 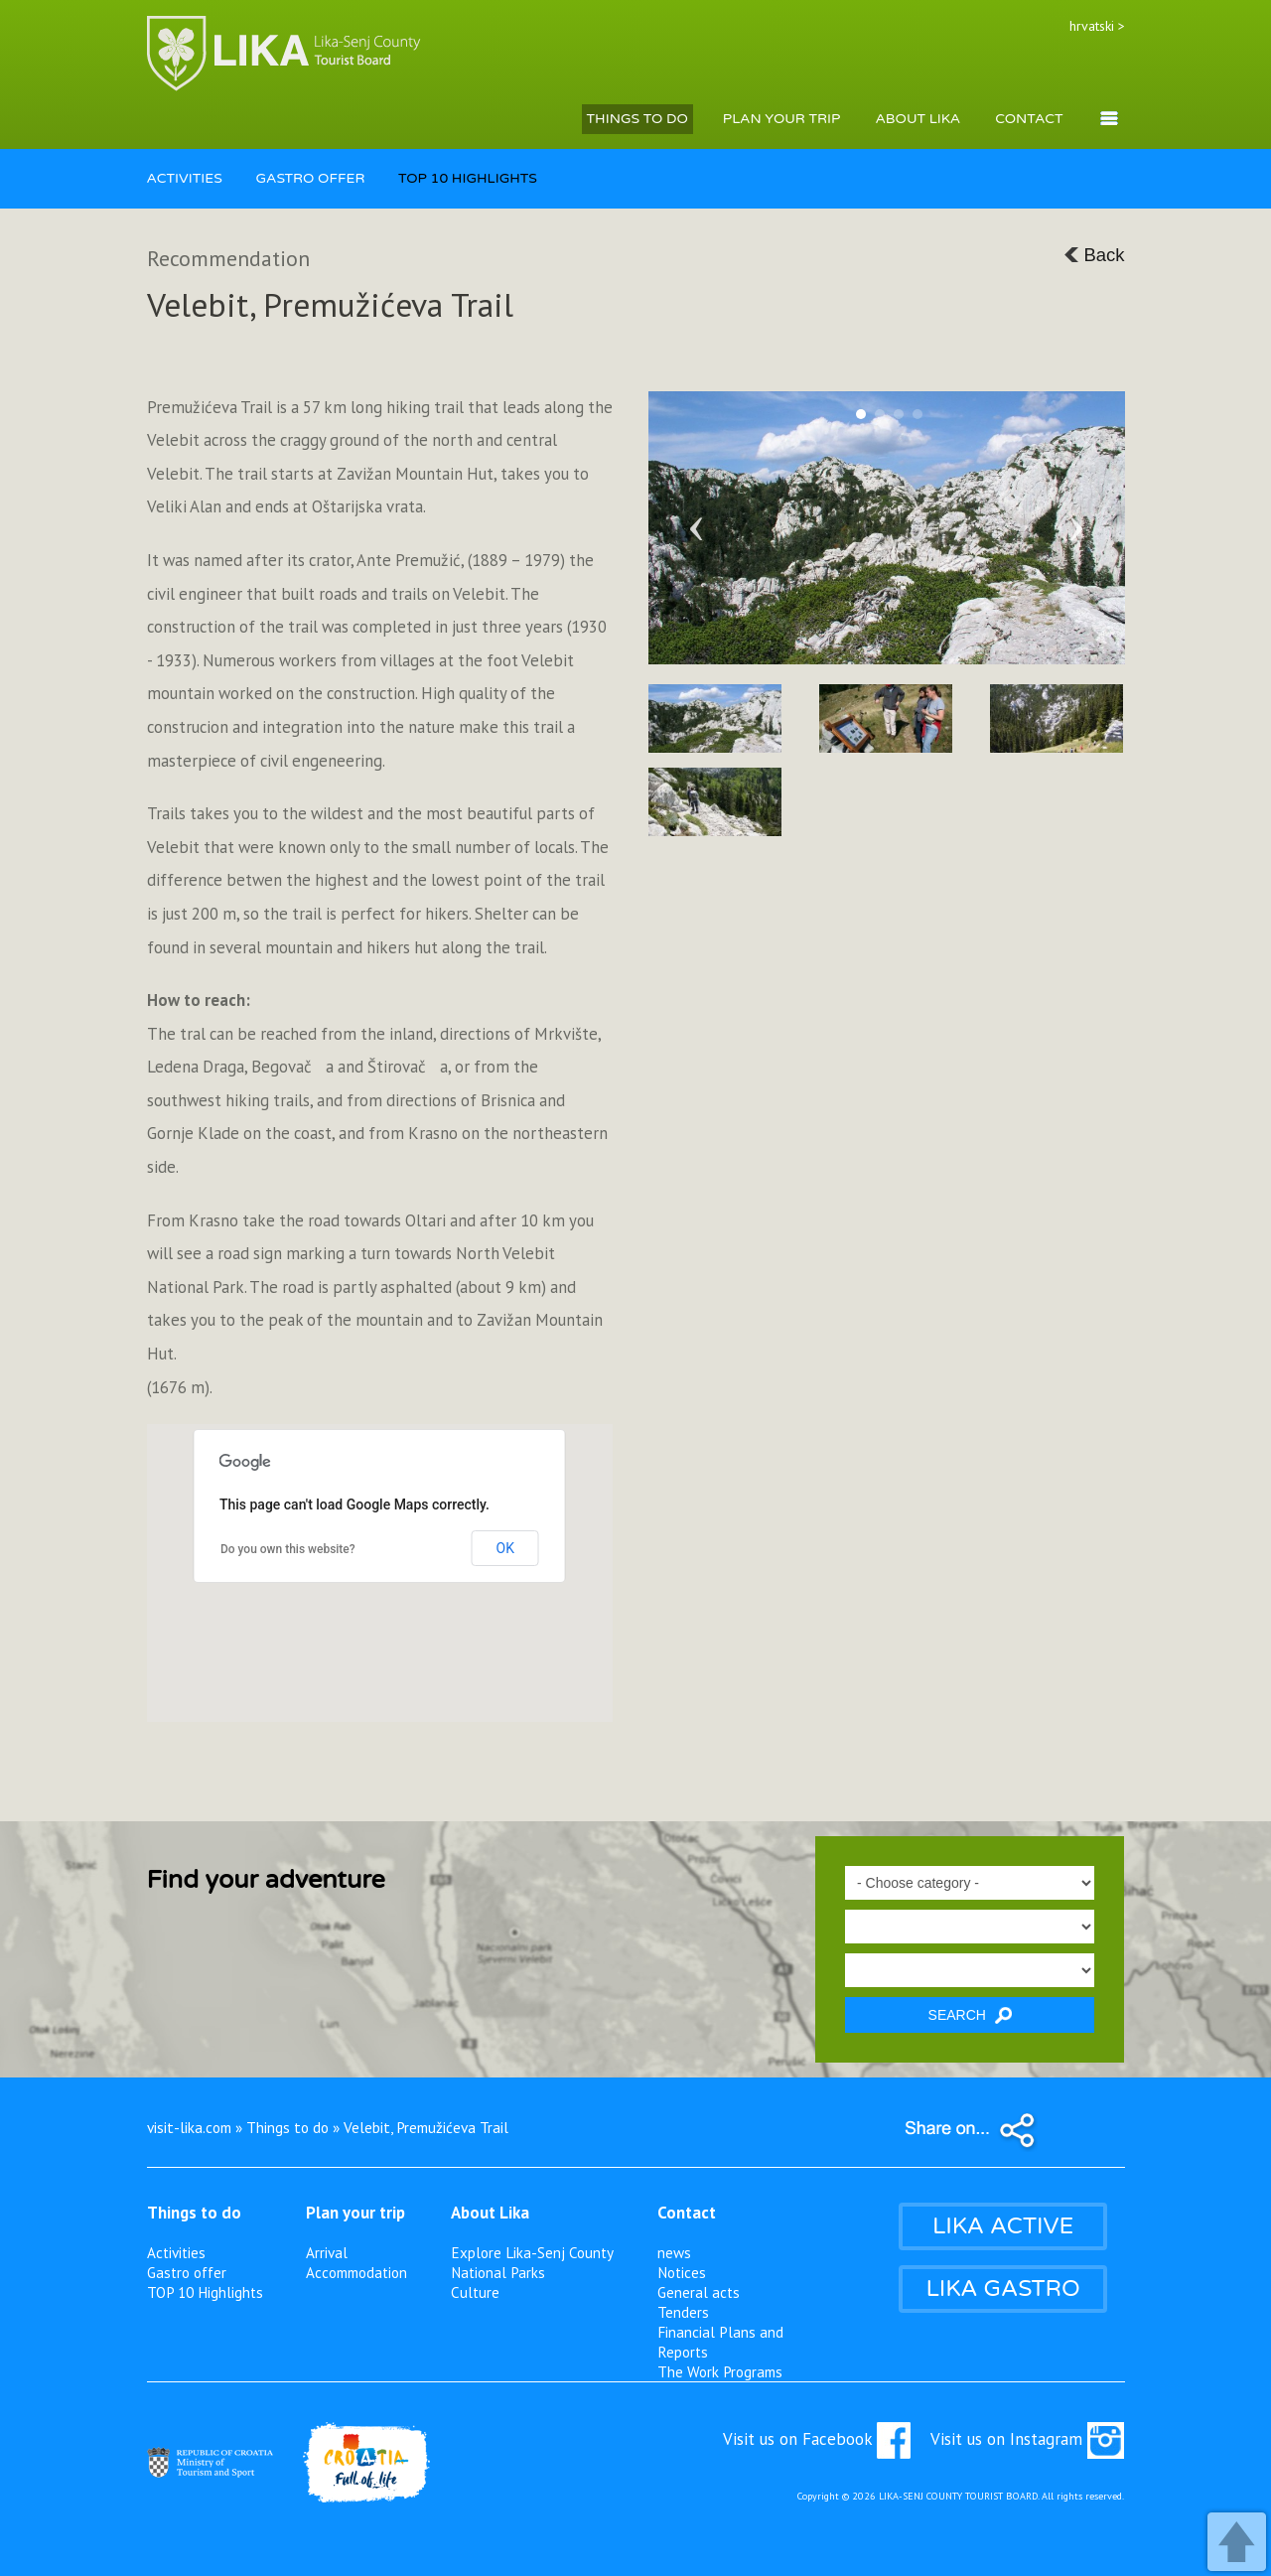 What do you see at coordinates (817, 2439) in the screenshot?
I see `Visit us on Facebook` at bounding box center [817, 2439].